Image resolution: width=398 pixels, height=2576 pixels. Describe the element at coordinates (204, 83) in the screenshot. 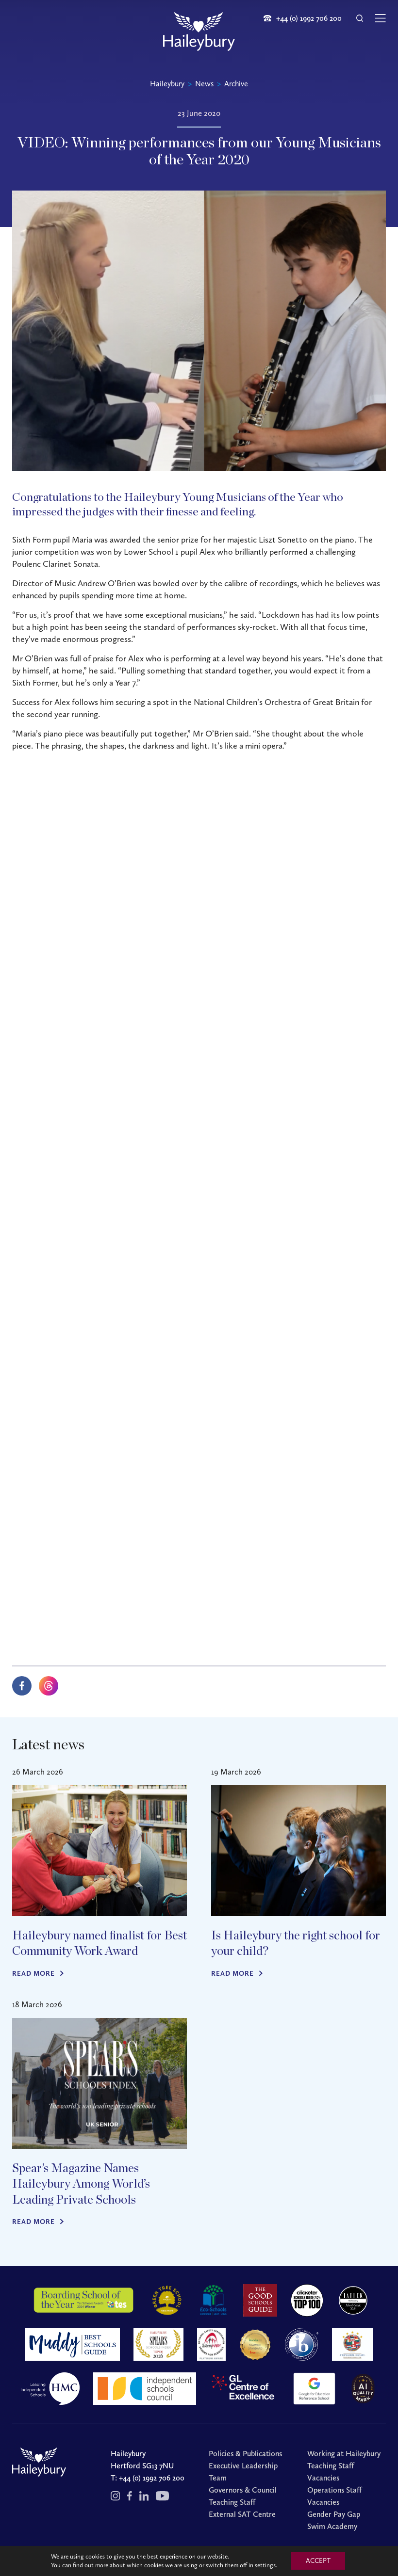

I see `News` at that location.